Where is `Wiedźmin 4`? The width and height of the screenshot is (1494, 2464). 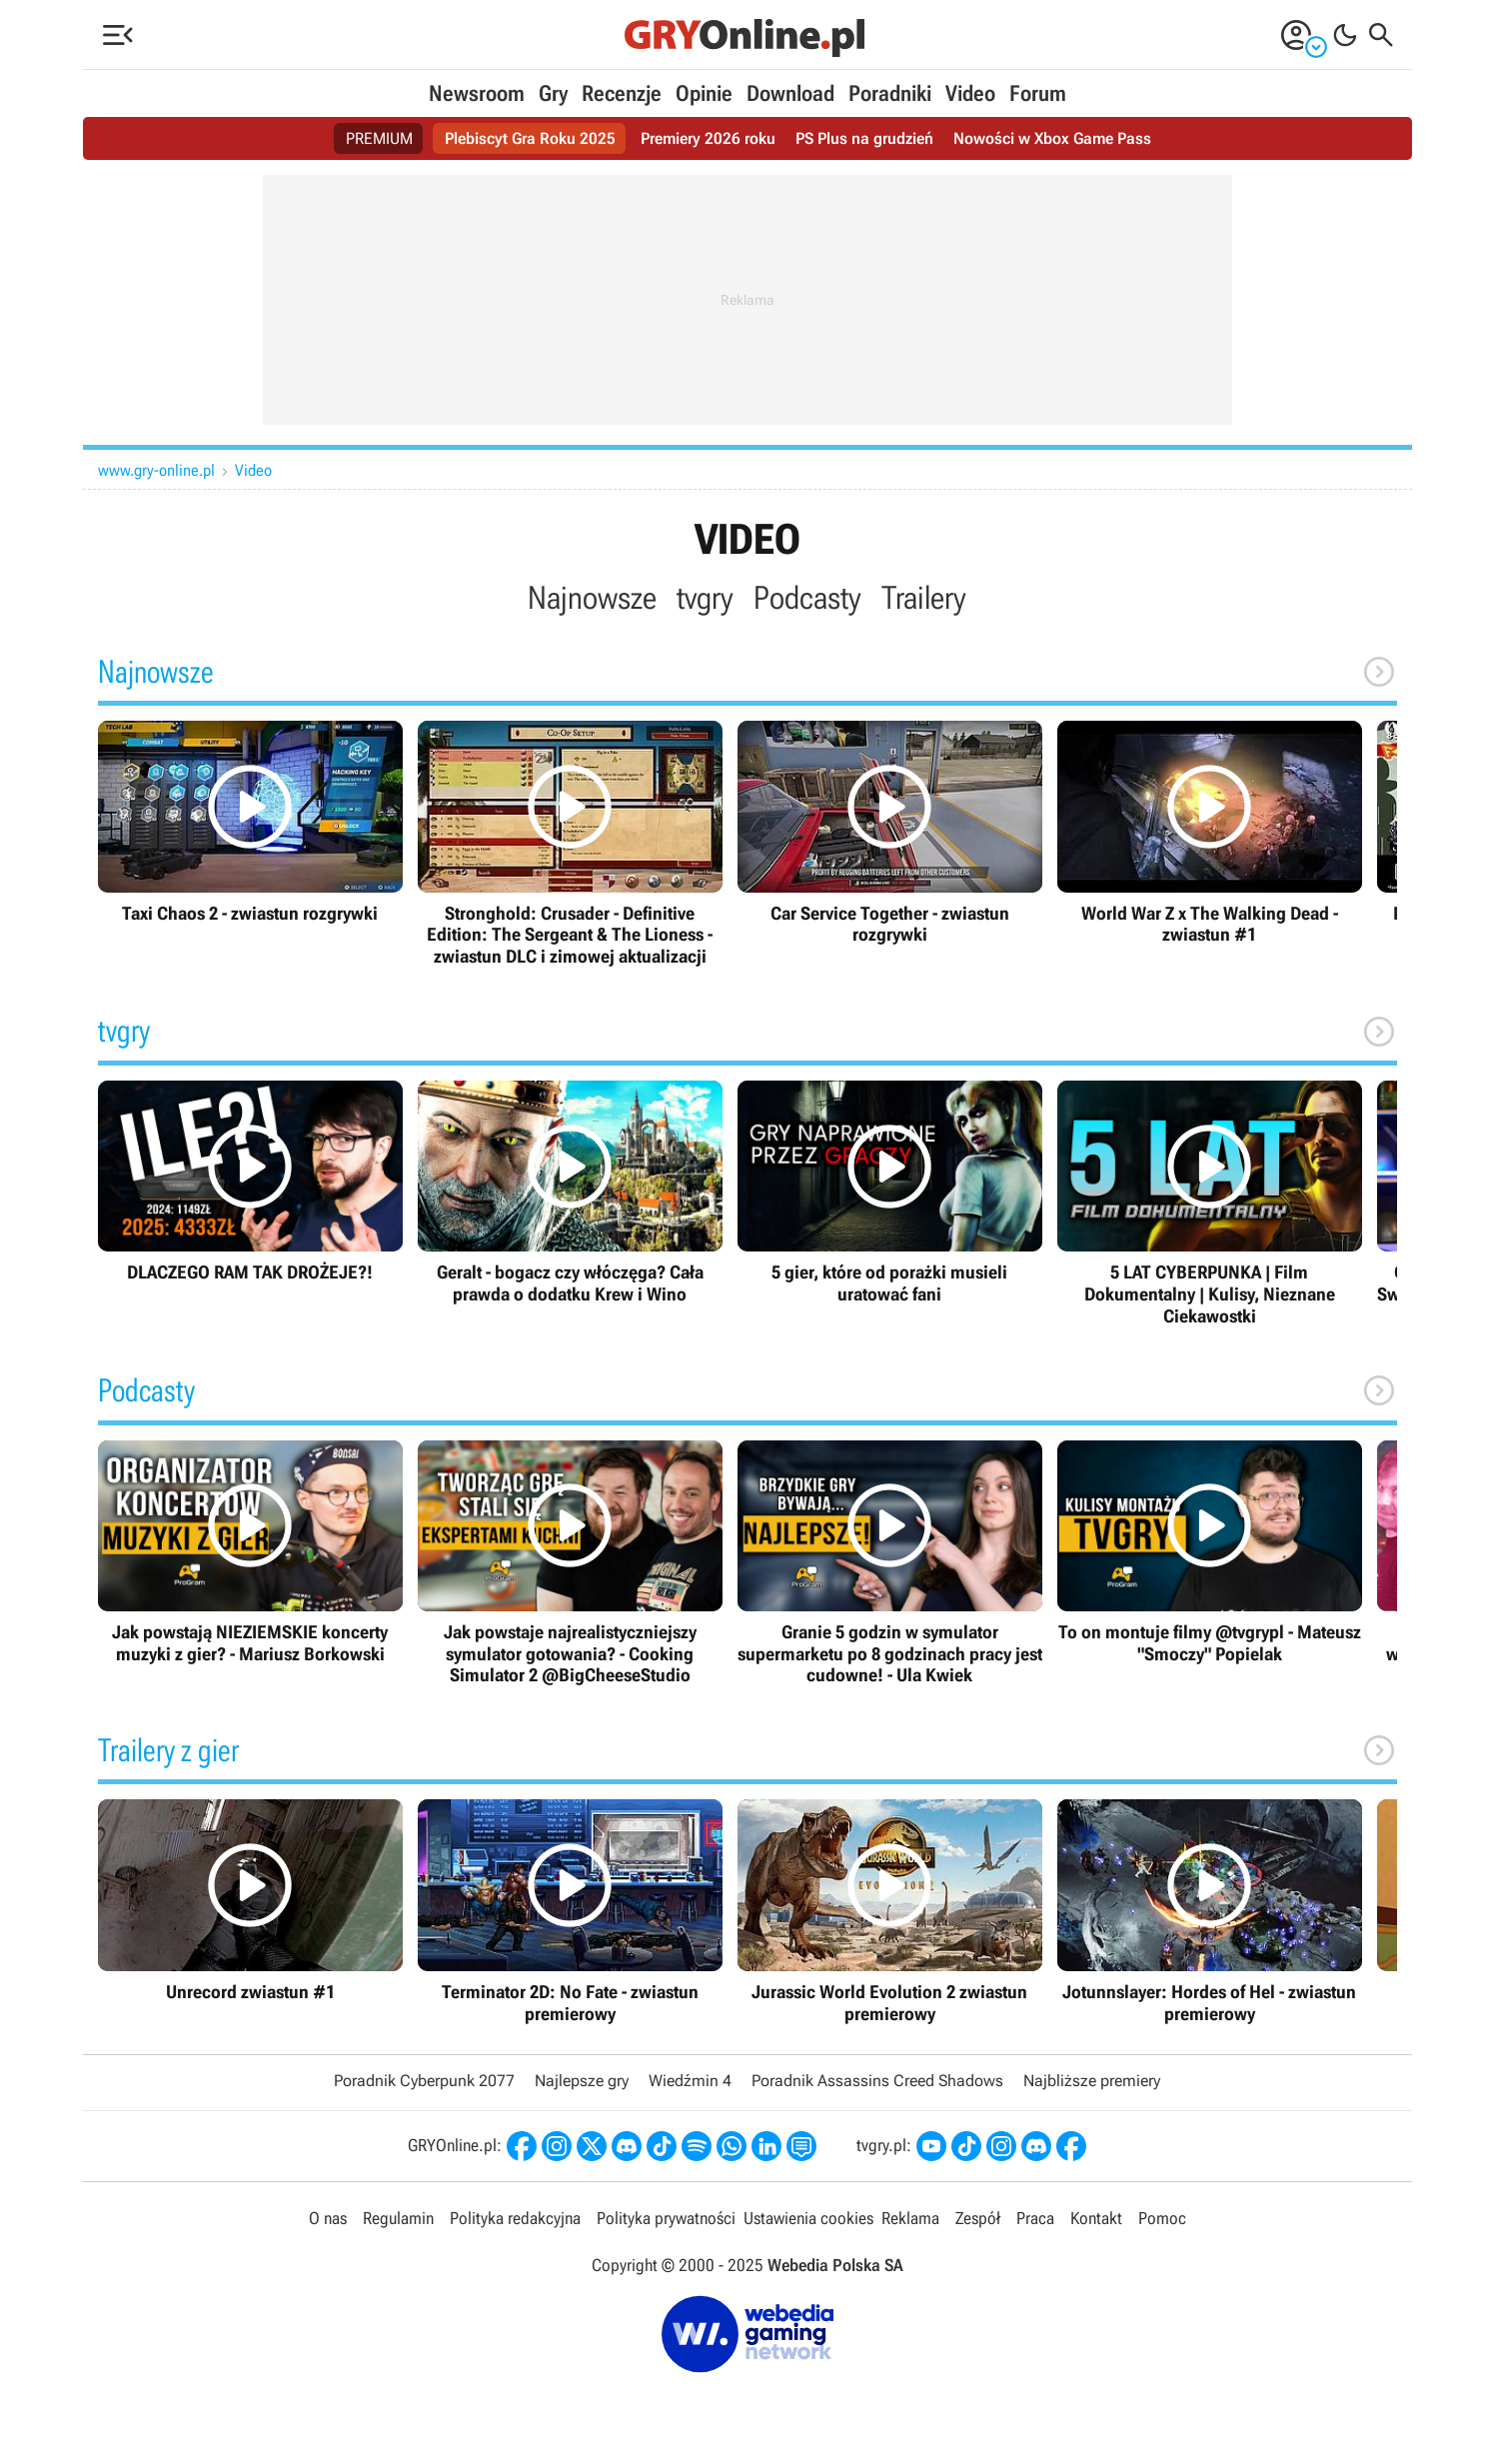 Wiedźmin 4 is located at coordinates (690, 2080).